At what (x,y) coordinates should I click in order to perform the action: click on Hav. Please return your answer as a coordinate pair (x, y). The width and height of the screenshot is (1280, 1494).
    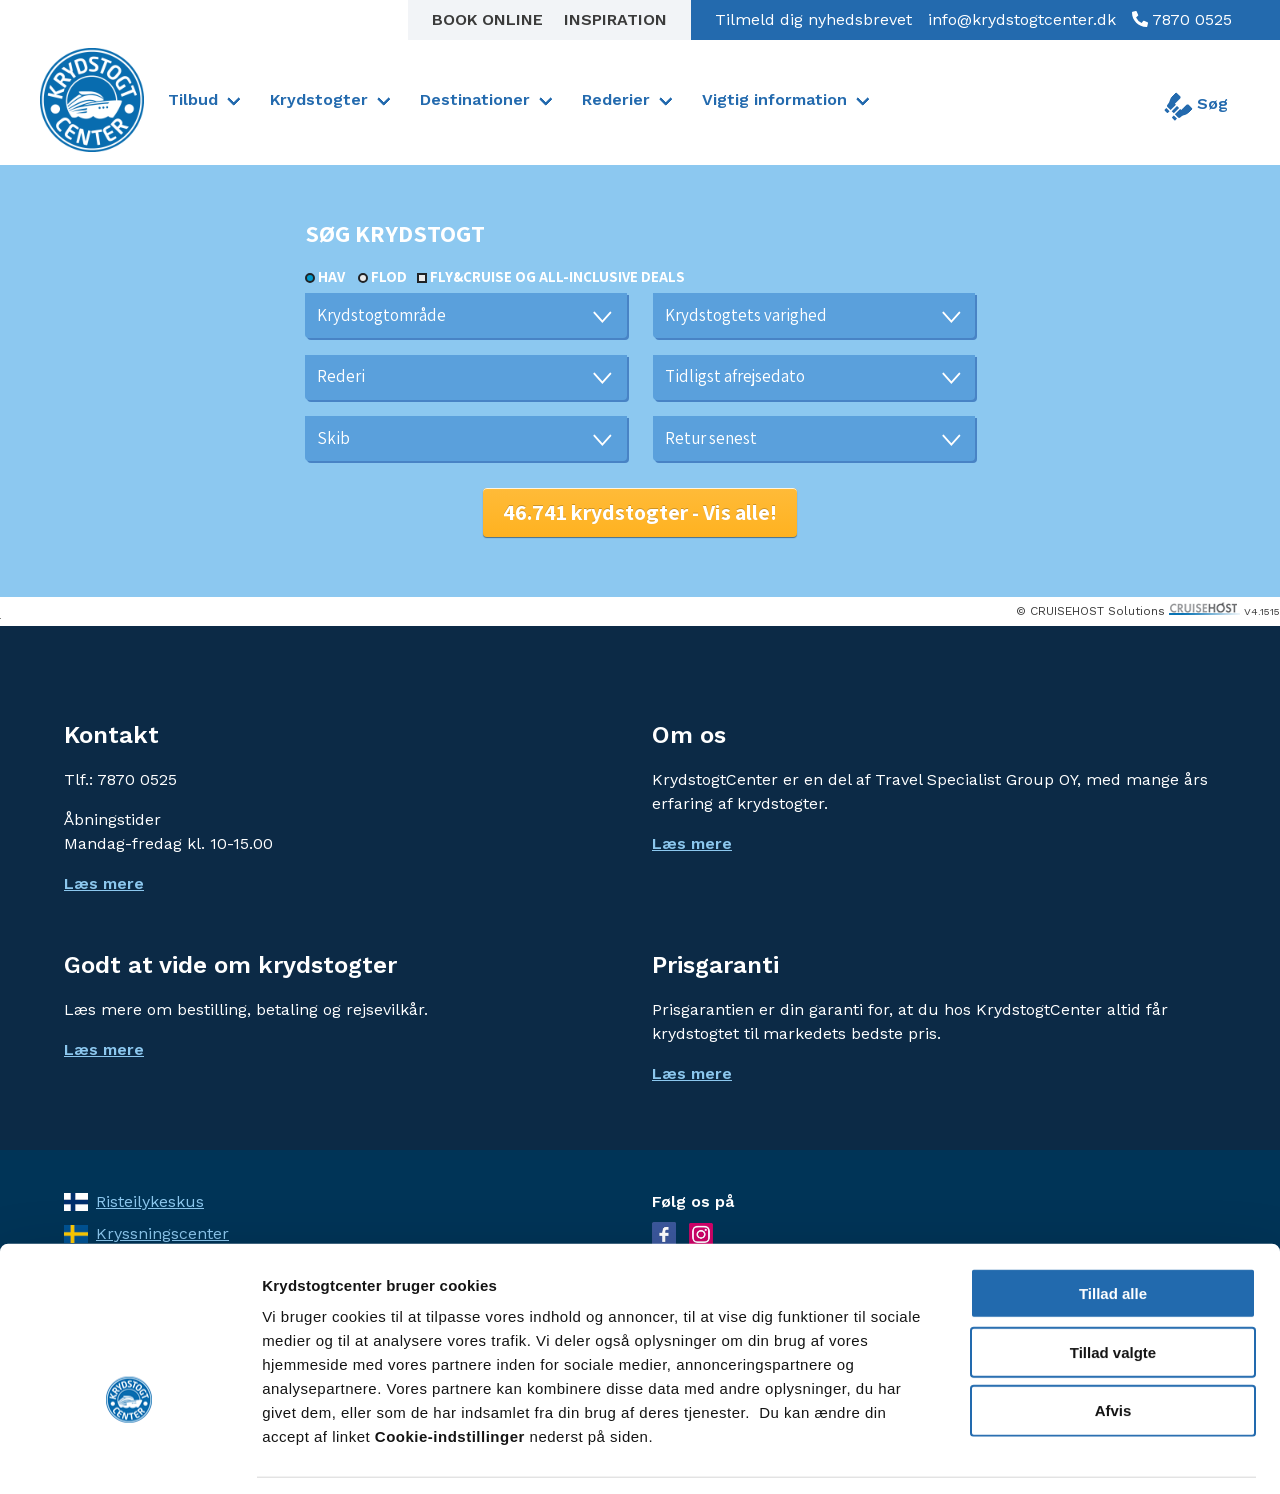
    Looking at the image, I should click on (331, 276).